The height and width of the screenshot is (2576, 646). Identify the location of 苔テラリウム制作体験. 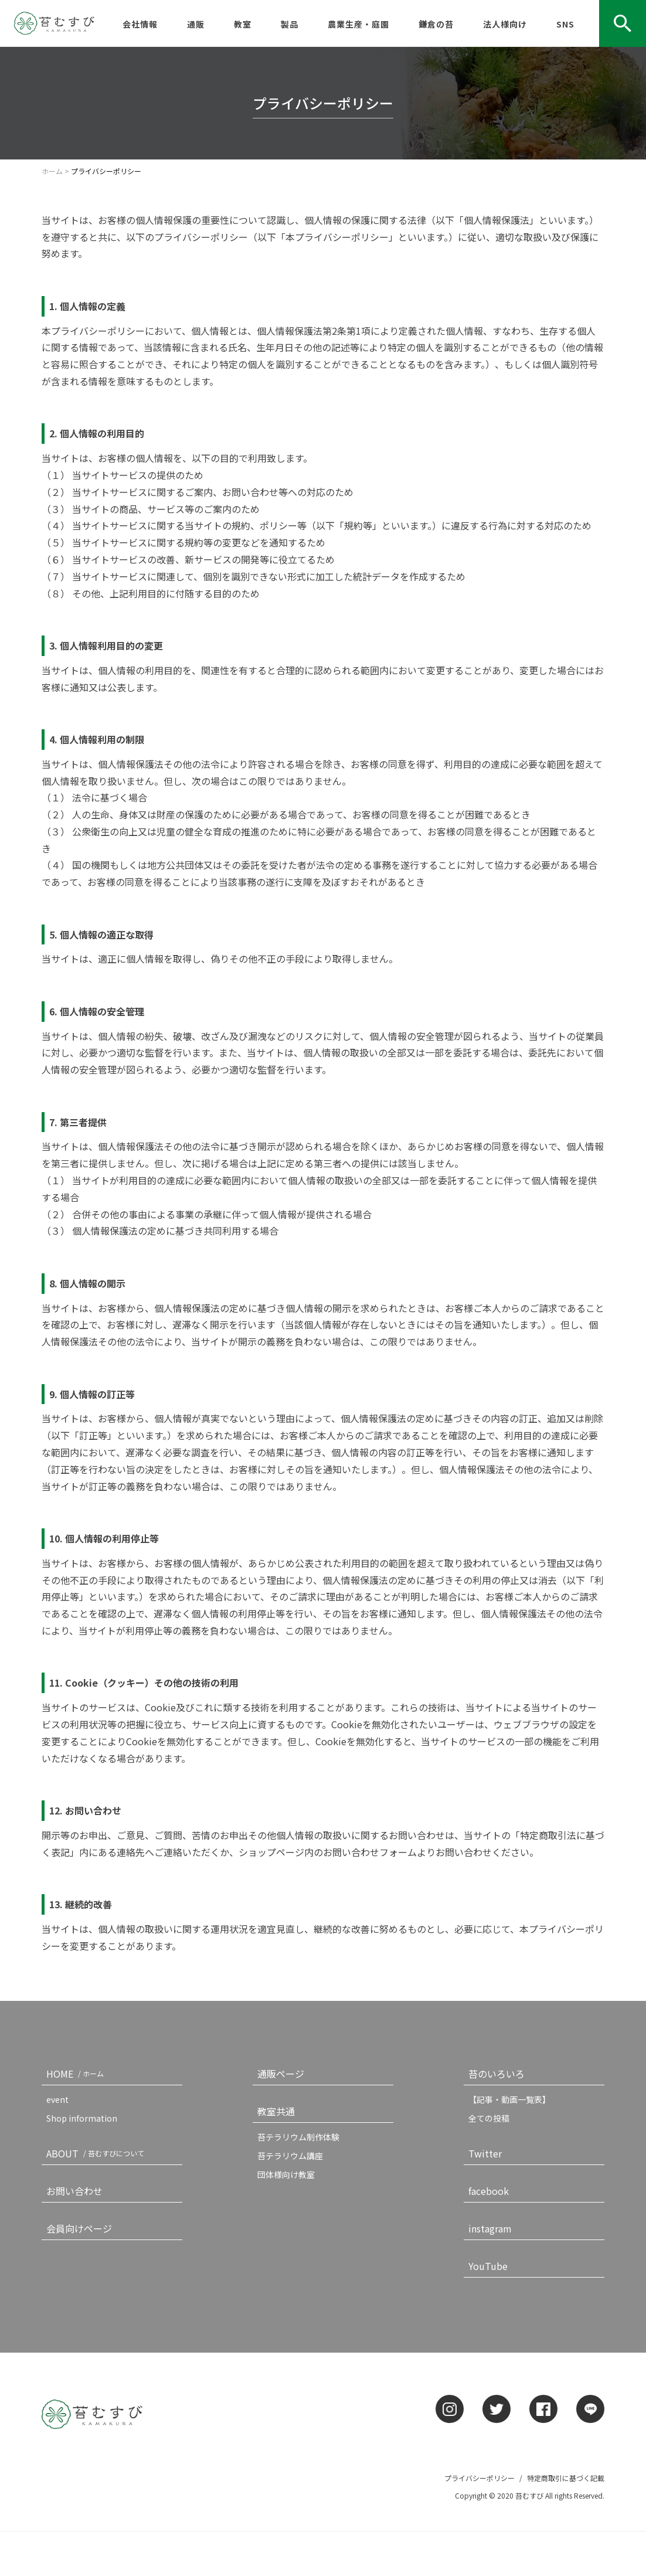
(298, 2137).